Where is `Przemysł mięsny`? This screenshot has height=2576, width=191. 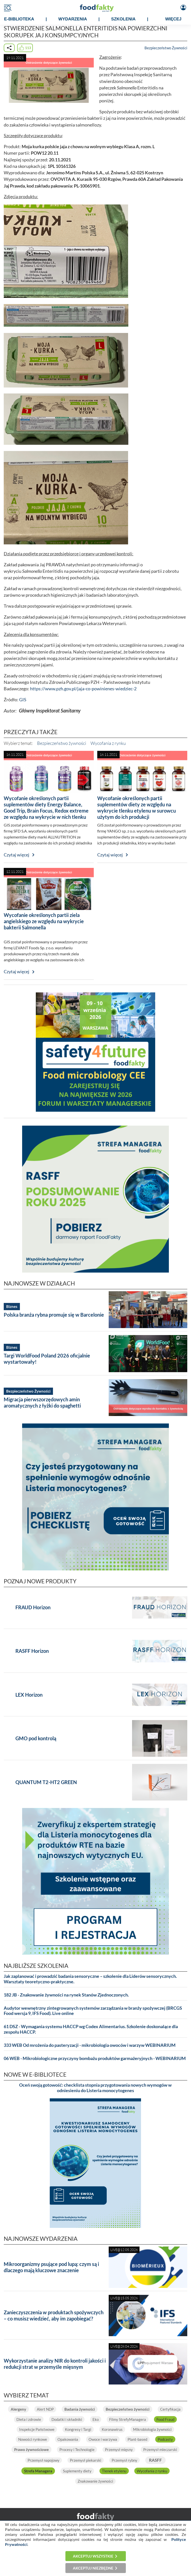 Przemysł mięsny is located at coordinates (119, 2449).